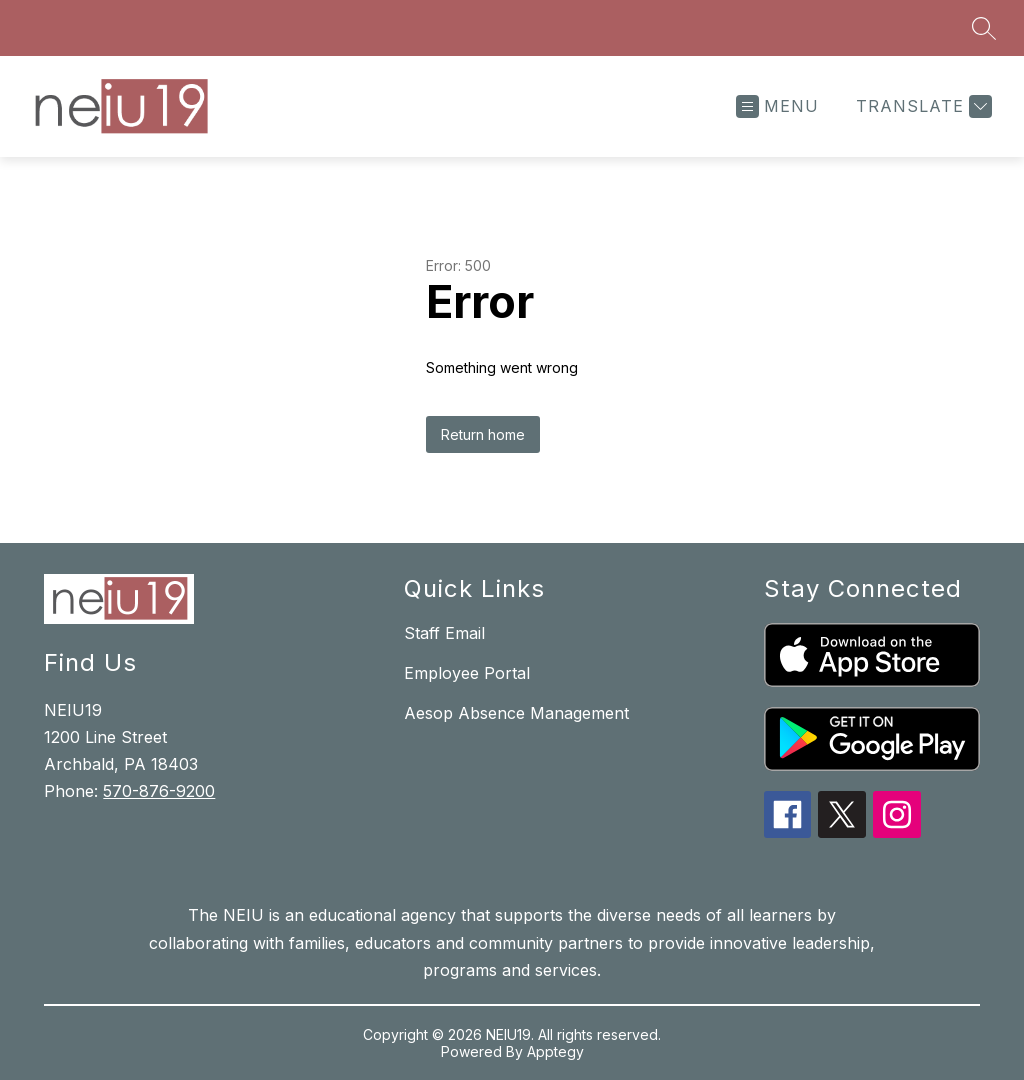 The image size is (1024, 1080). I want to click on Apptegy, so click(555, 1051).